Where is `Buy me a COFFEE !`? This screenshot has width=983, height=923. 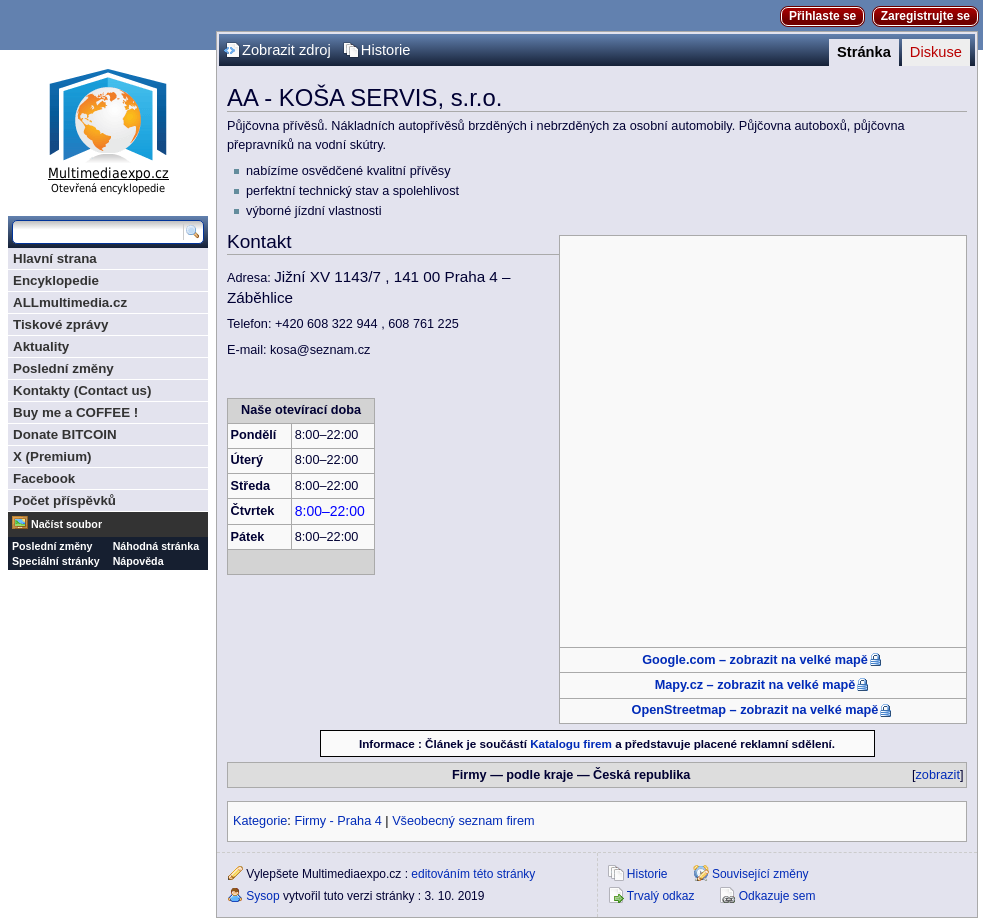 Buy me a COFFEE ! is located at coordinates (75, 412).